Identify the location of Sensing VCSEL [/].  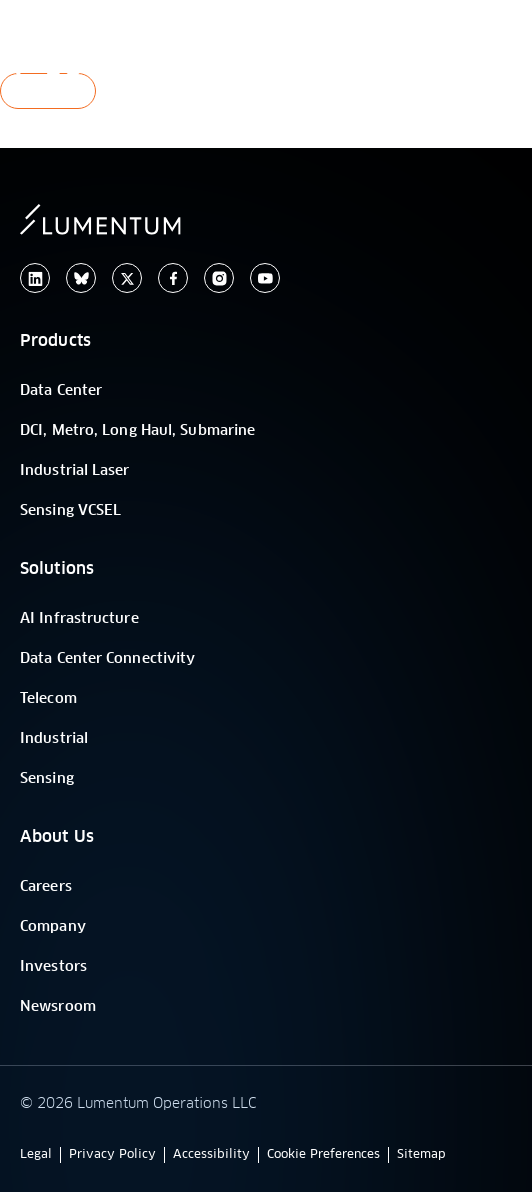
(70, 511).